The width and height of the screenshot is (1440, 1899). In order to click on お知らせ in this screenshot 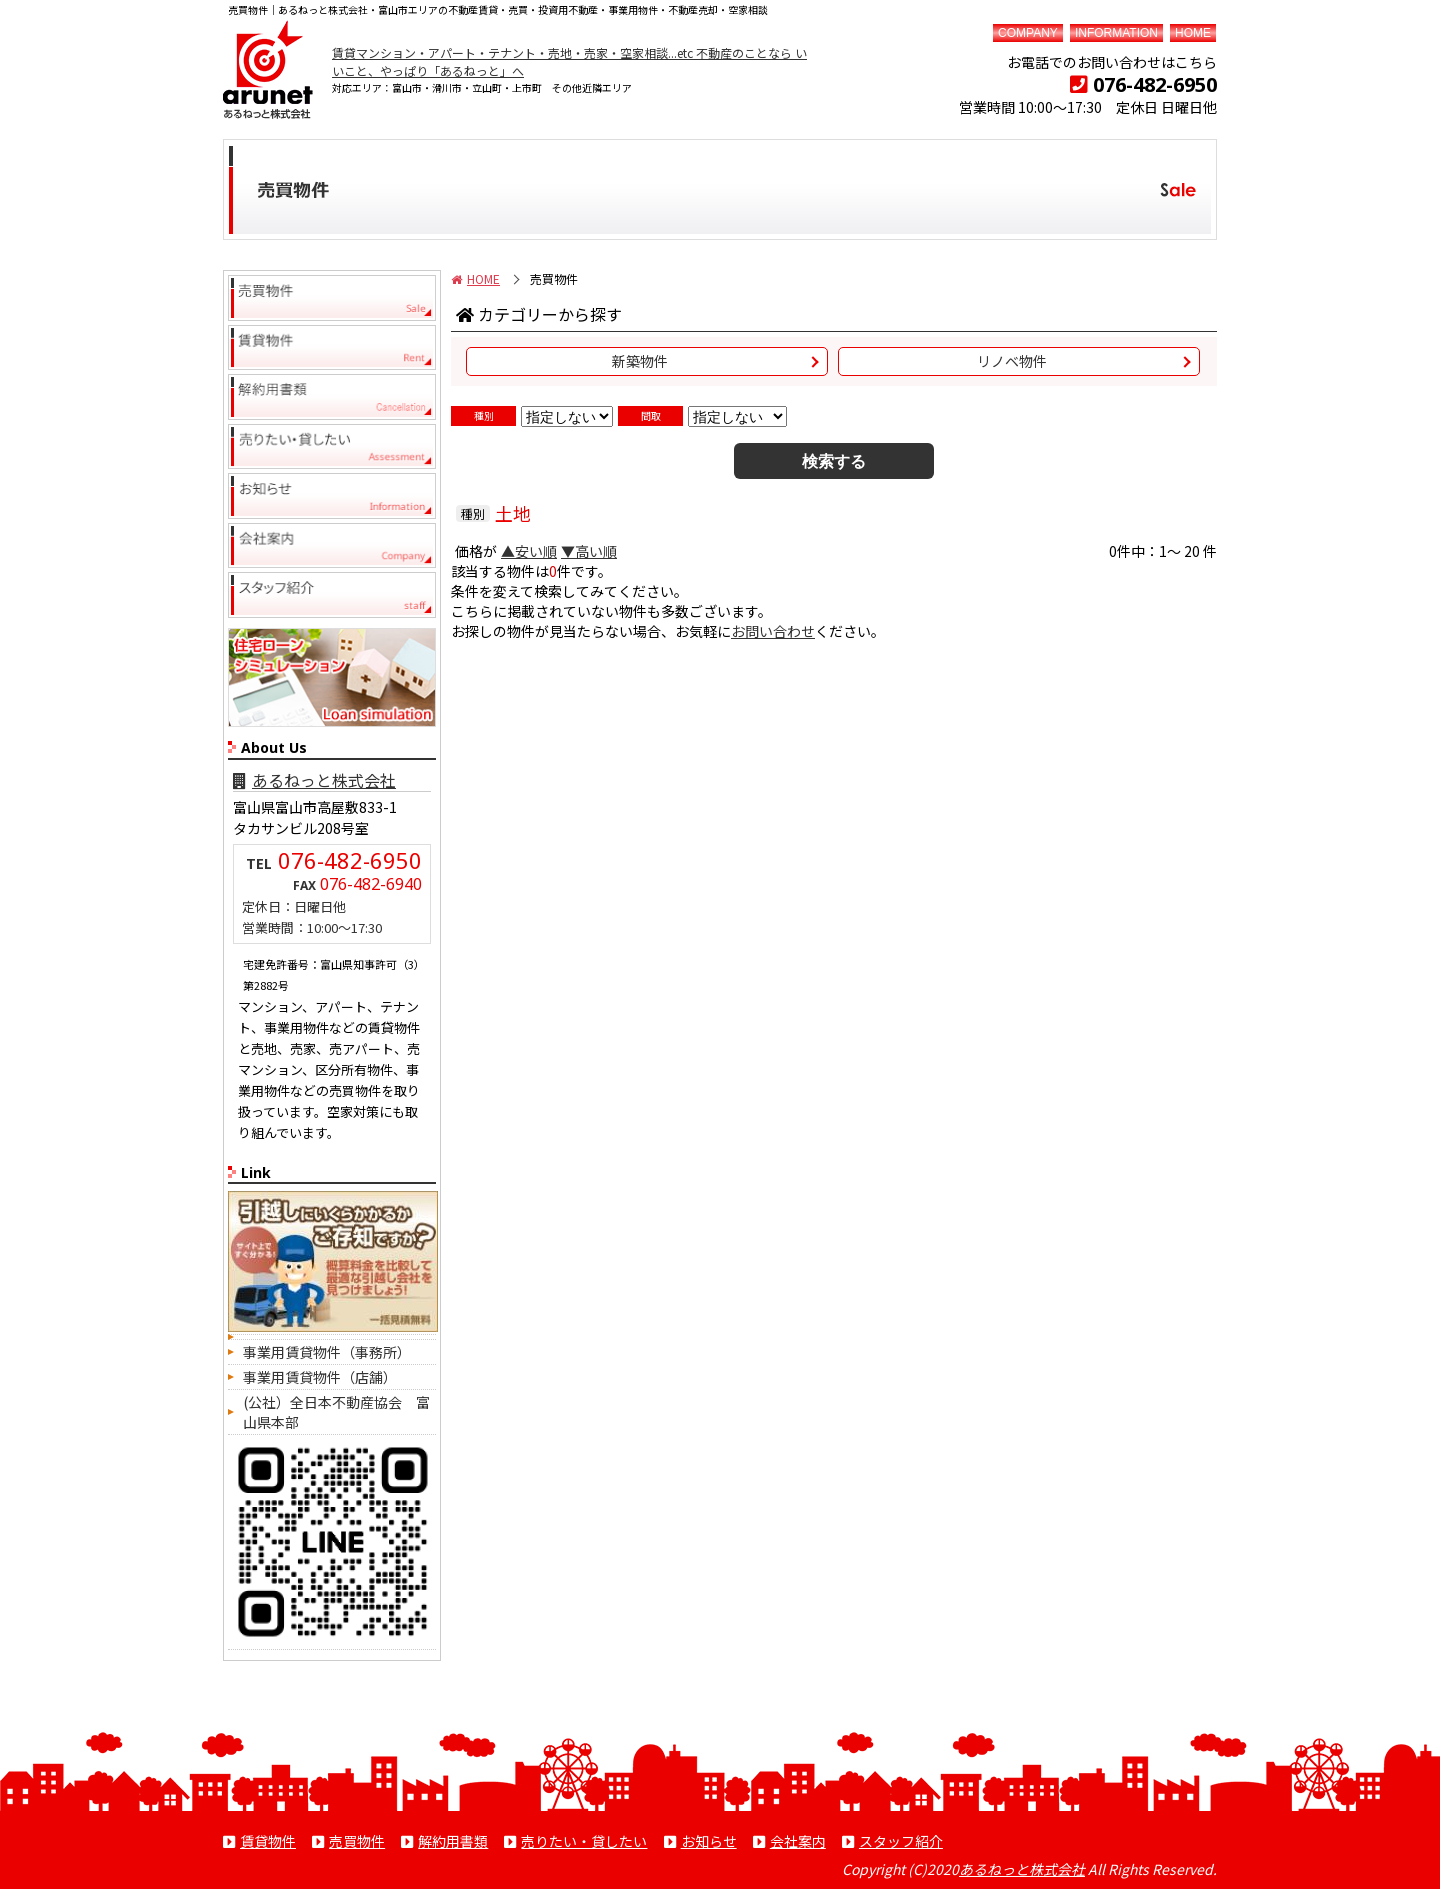, I will do `click(709, 1841)`.